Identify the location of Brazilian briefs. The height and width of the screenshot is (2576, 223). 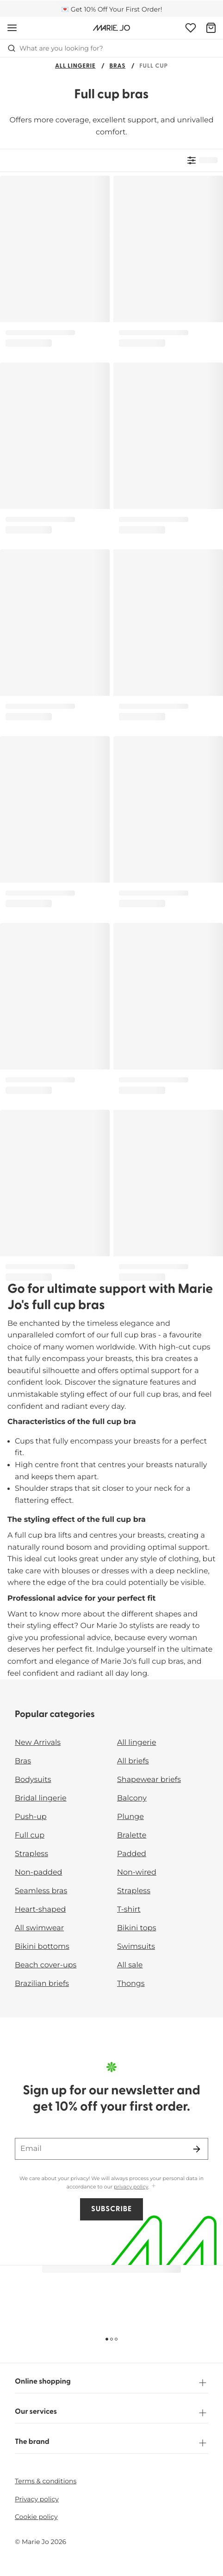
(42, 1983).